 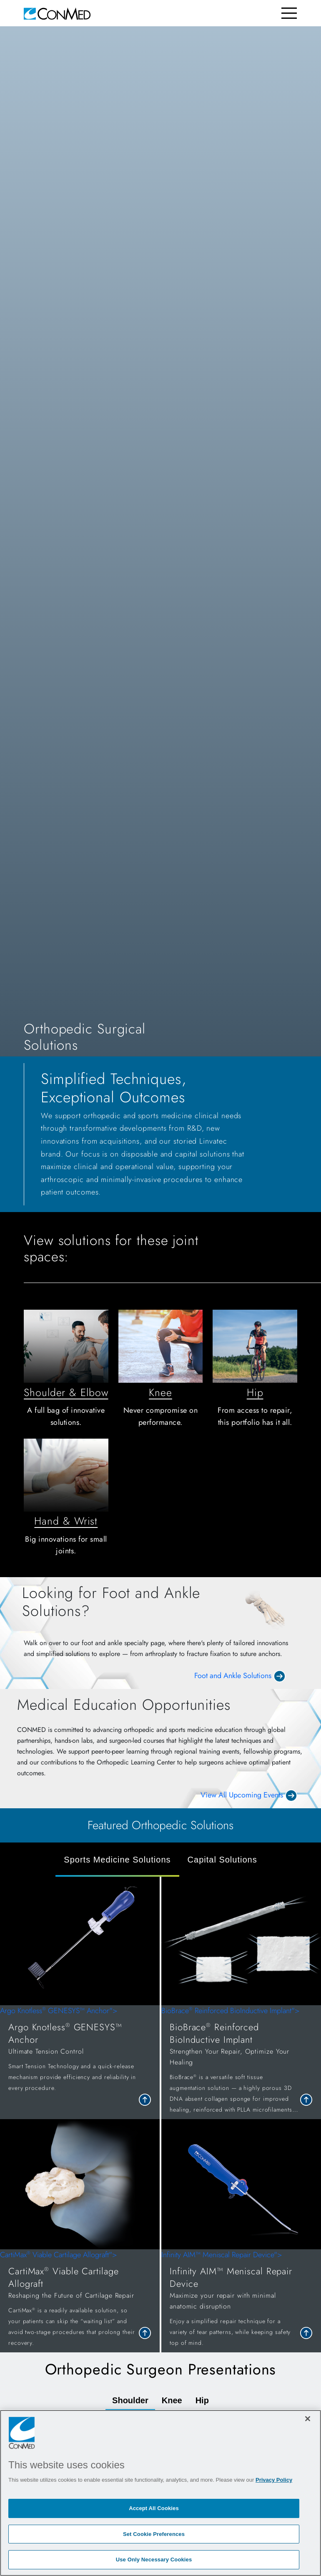 I want to click on Set Cookie Preferences [Set Cookie Preferences, Opens the preference center dialog], so click(x=154, y=2534).